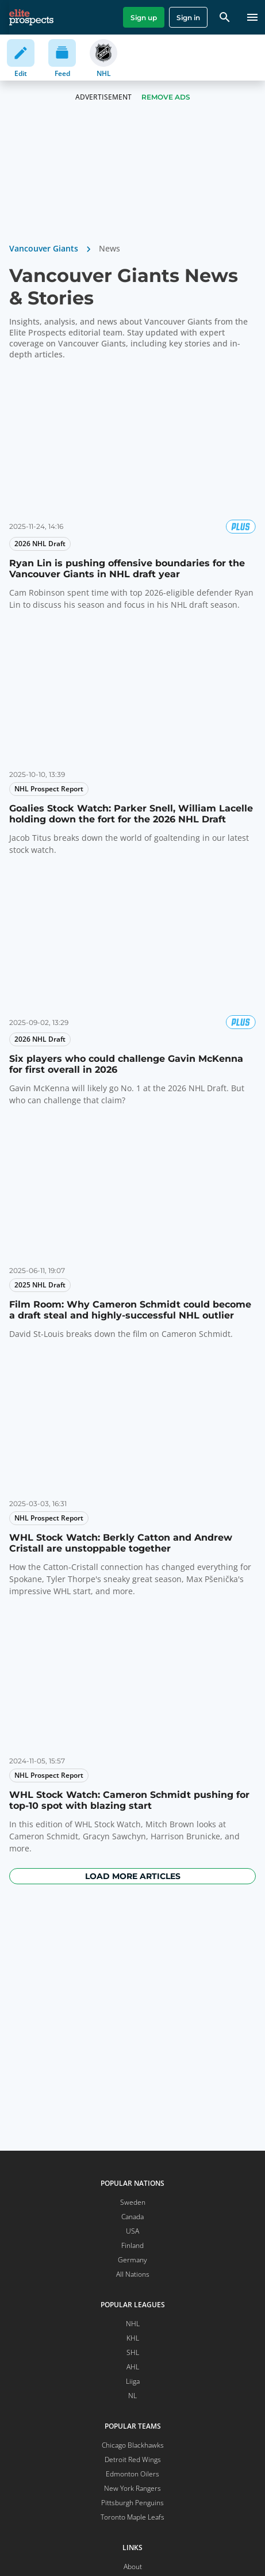  I want to click on Sign in, so click(188, 17).